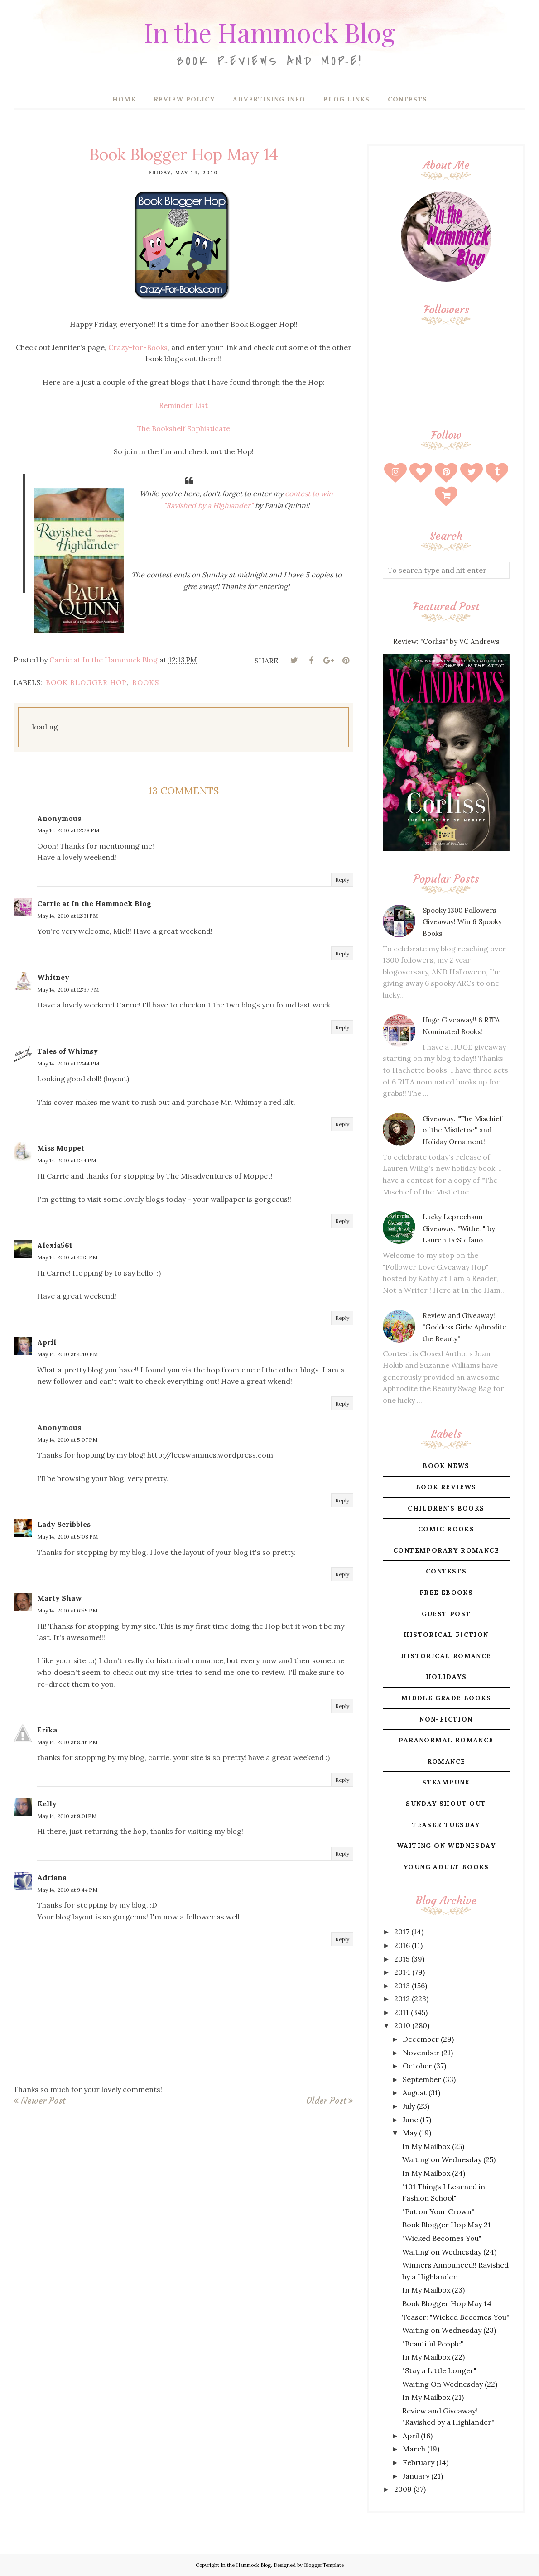  Describe the element at coordinates (66, 1816) in the screenshot. I see `May 14, 2010 at 9:01 PM` at that location.